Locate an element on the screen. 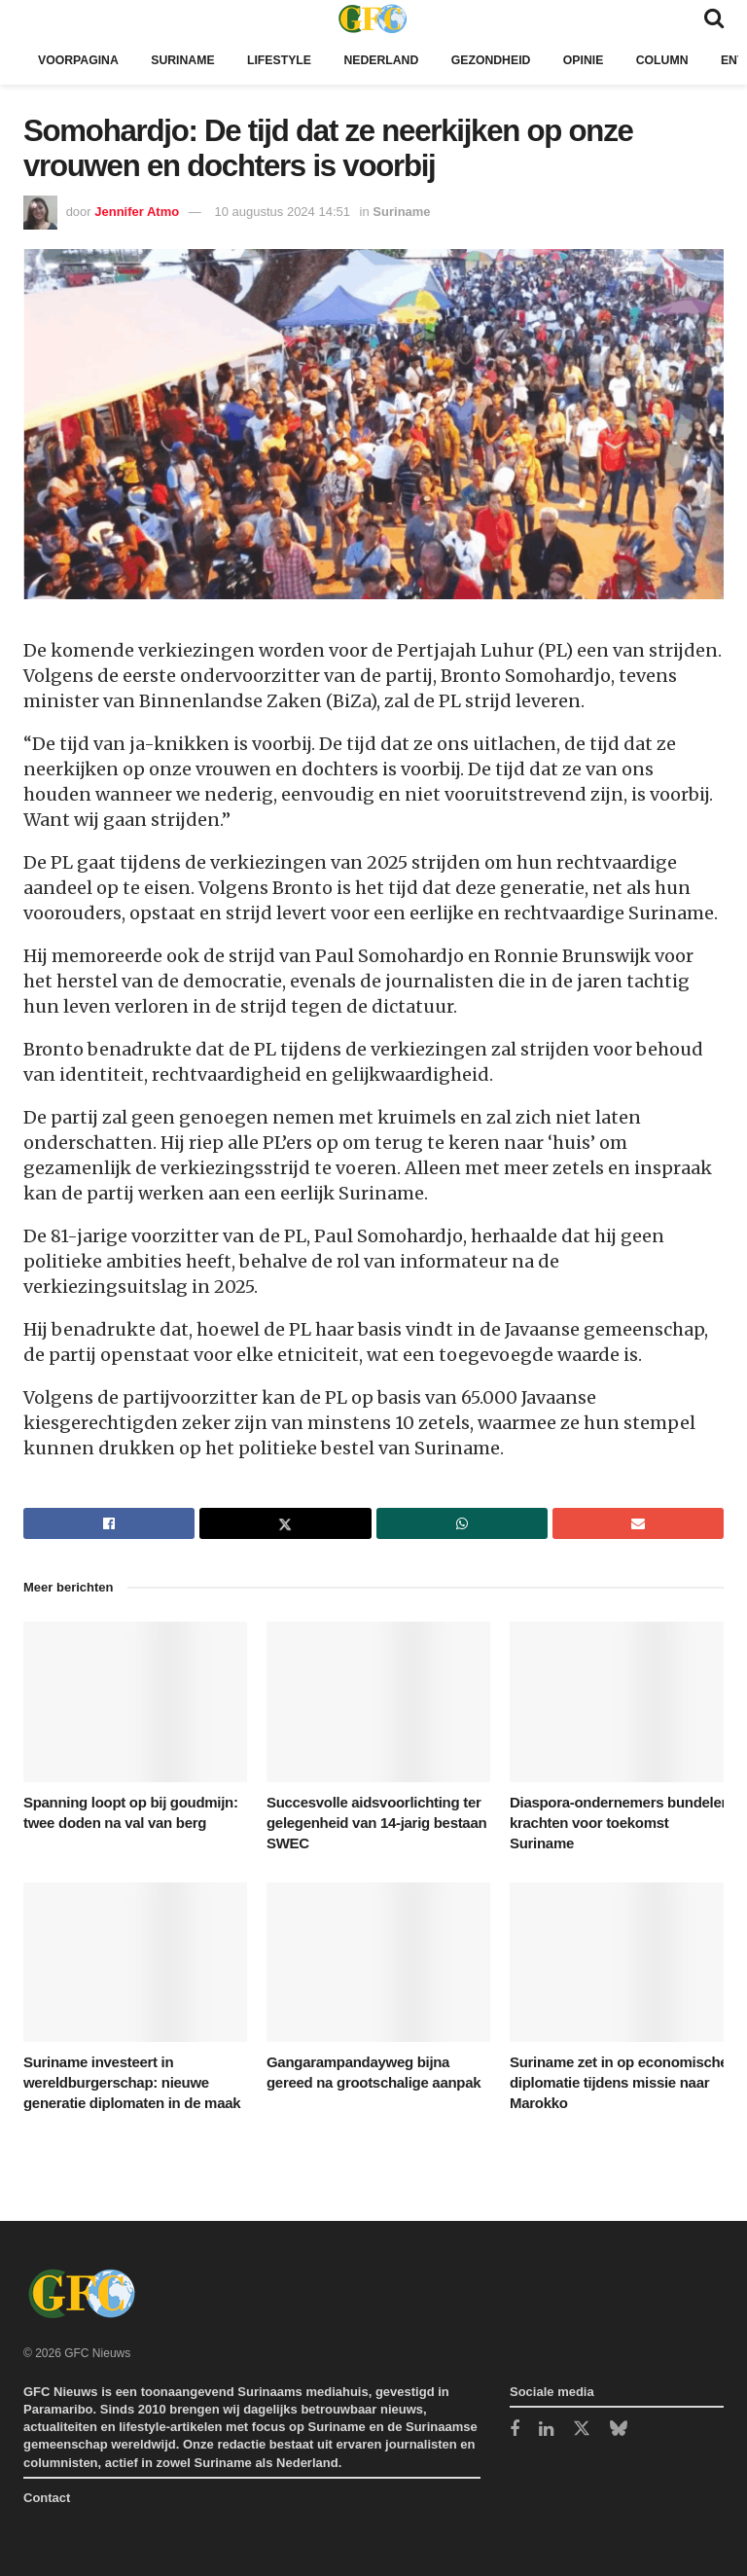 This screenshot has height=2576, width=747. Column is located at coordinates (689, 60).